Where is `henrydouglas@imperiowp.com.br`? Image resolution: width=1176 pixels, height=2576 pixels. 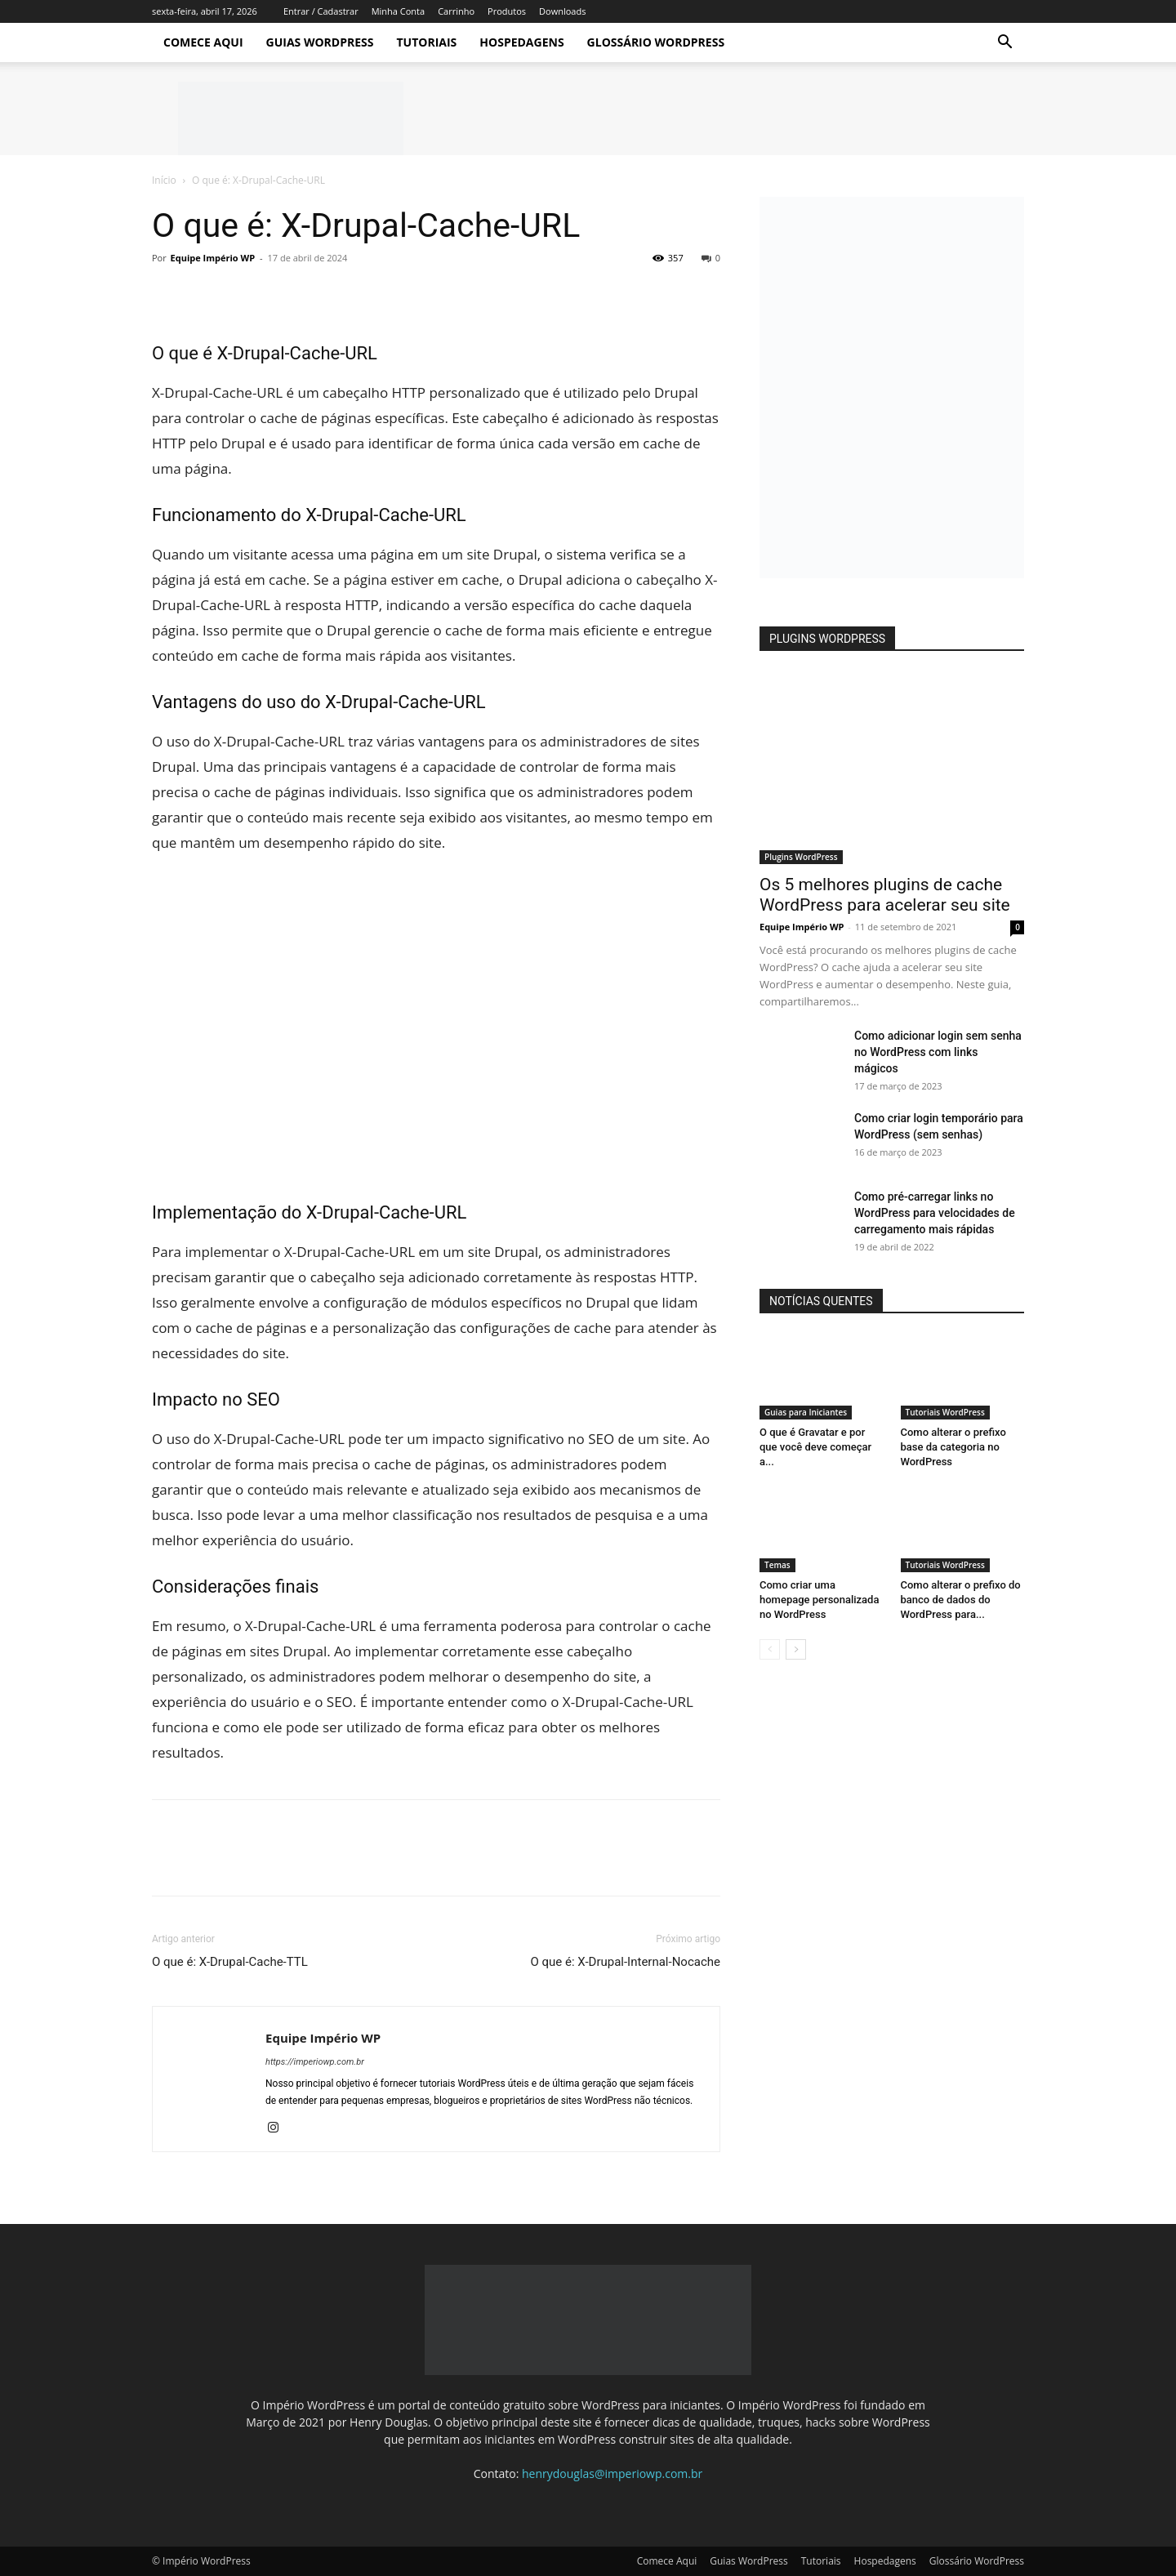 henrydouglas@imperiowp.com.br is located at coordinates (612, 2473).